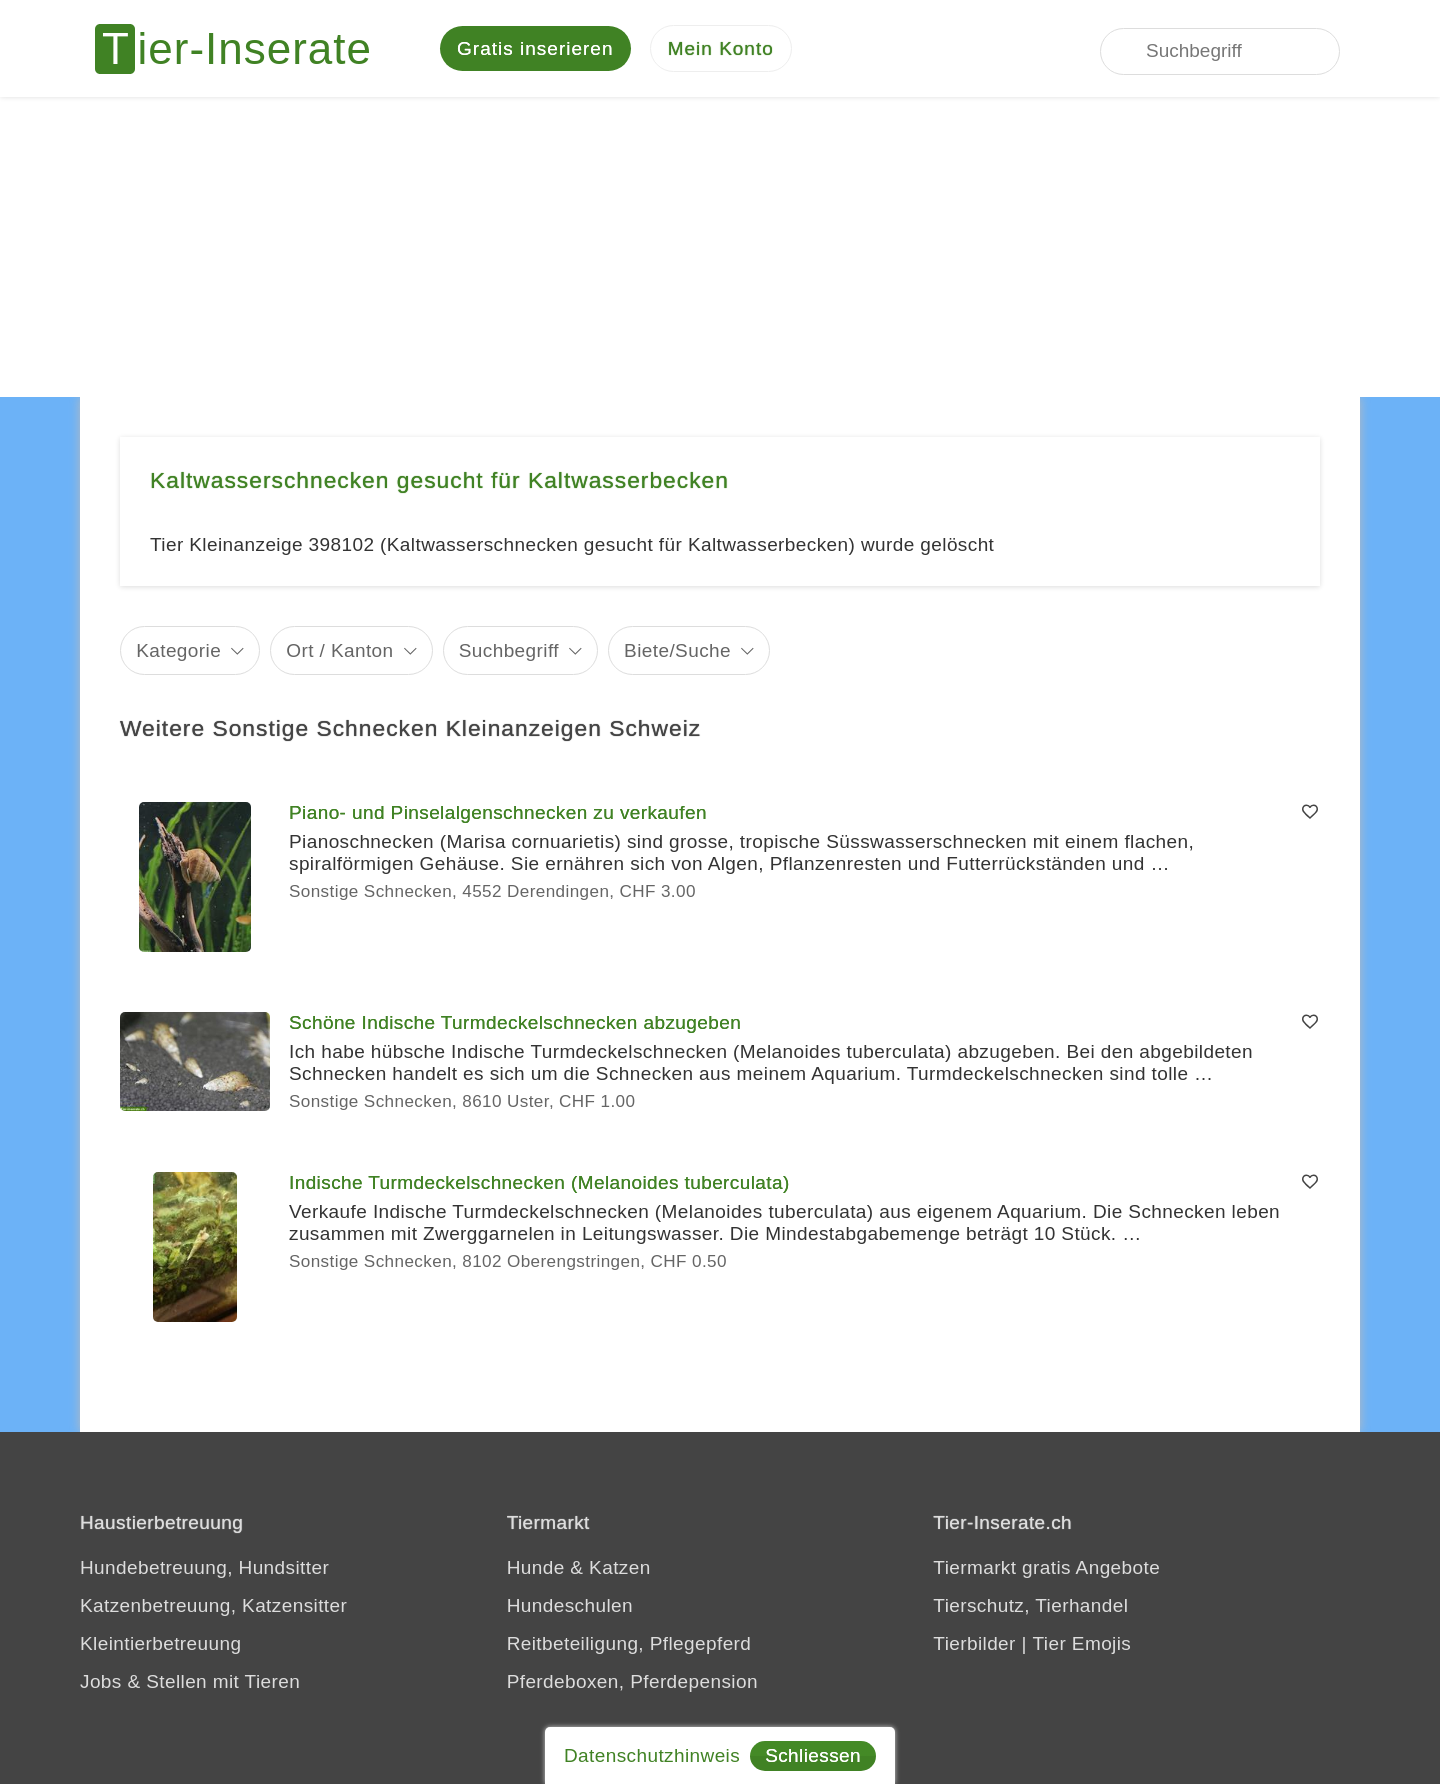 The width and height of the screenshot is (1440, 1784). I want to click on [Advertisement], so click(720, 250).